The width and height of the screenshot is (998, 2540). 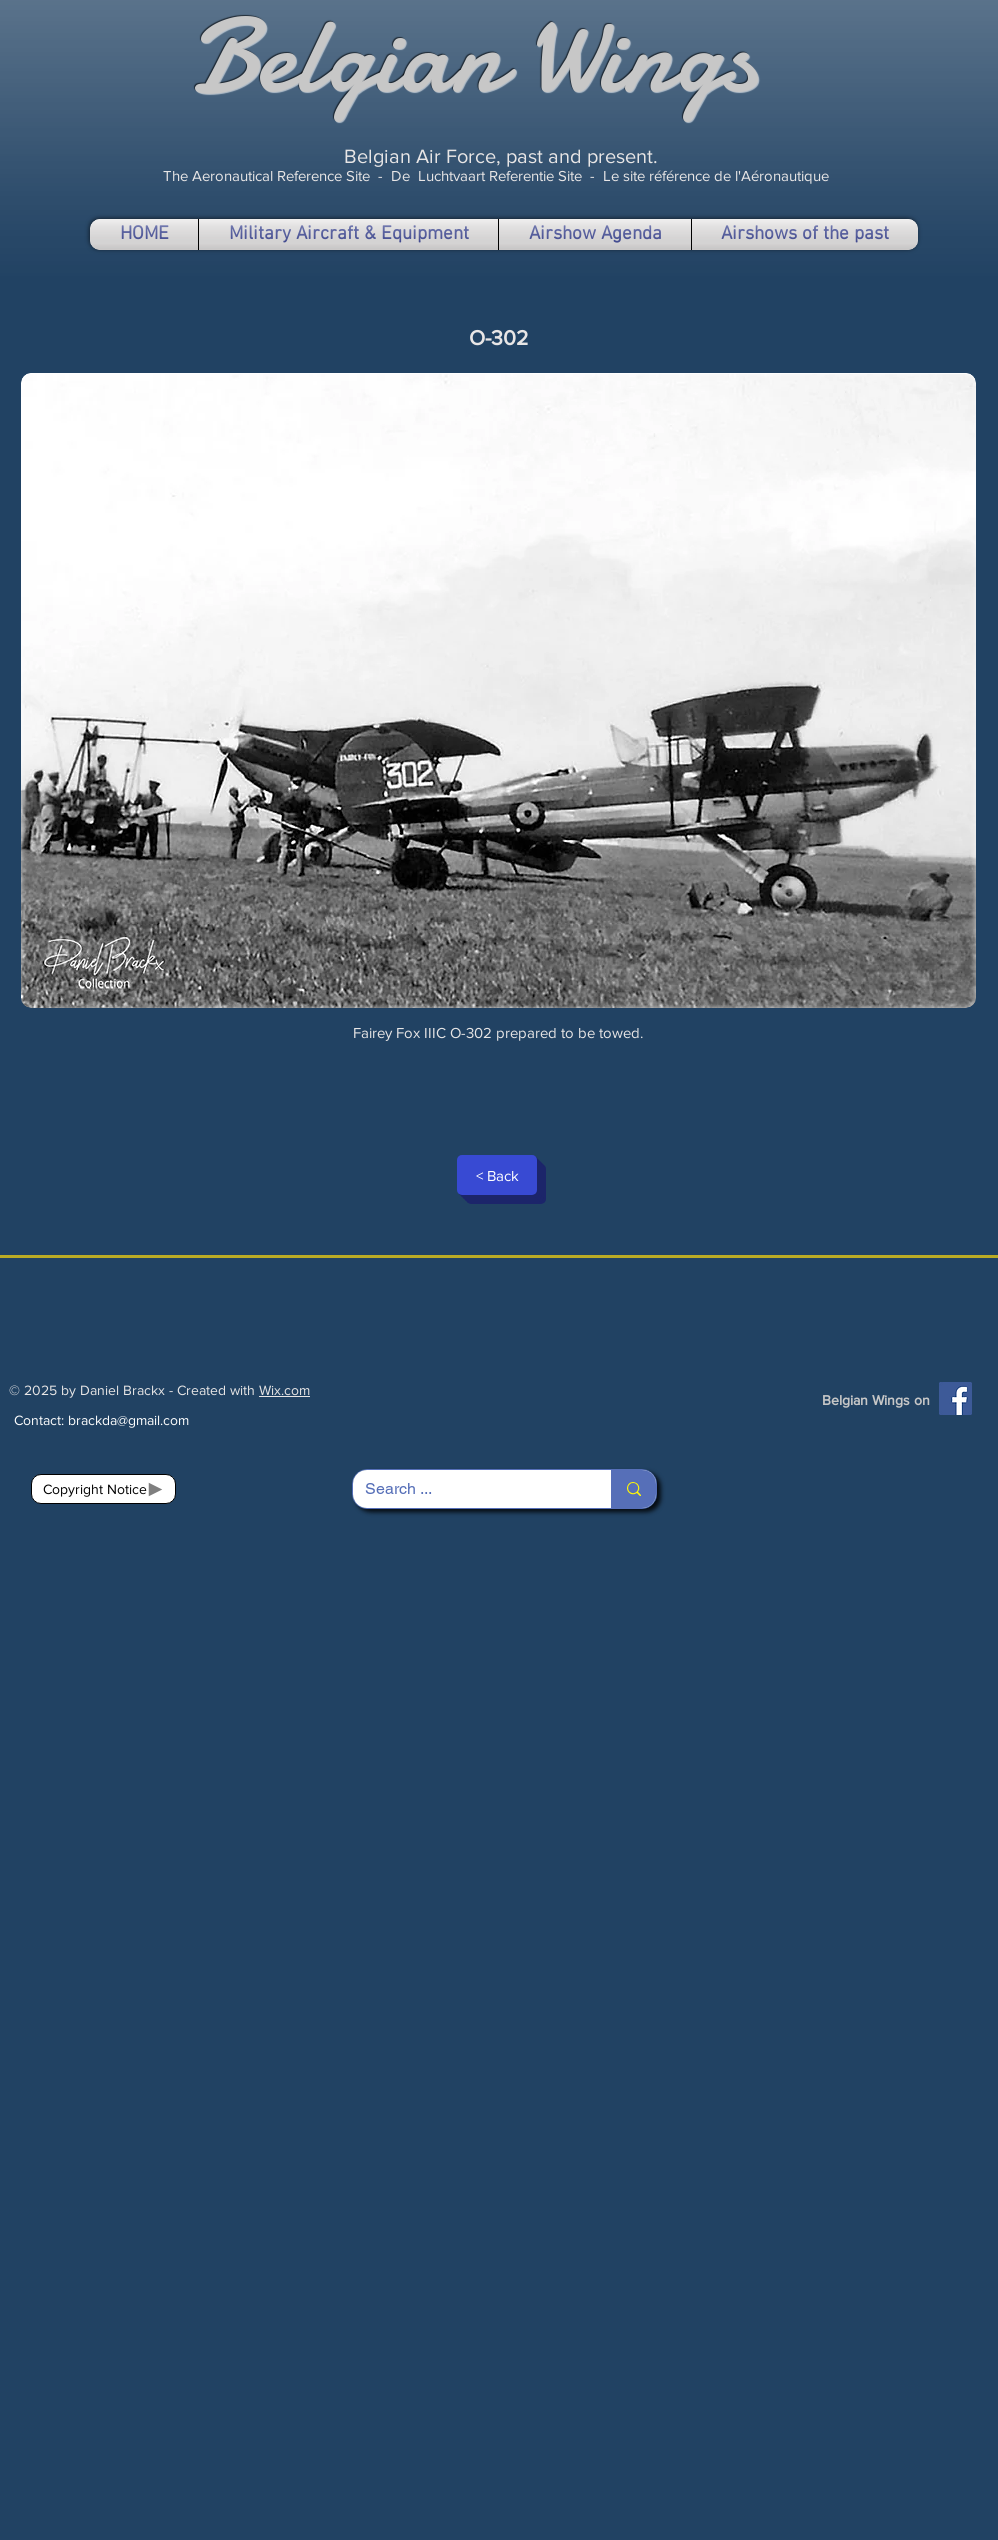 I want to click on [Facebook], so click(x=955, y=1398).